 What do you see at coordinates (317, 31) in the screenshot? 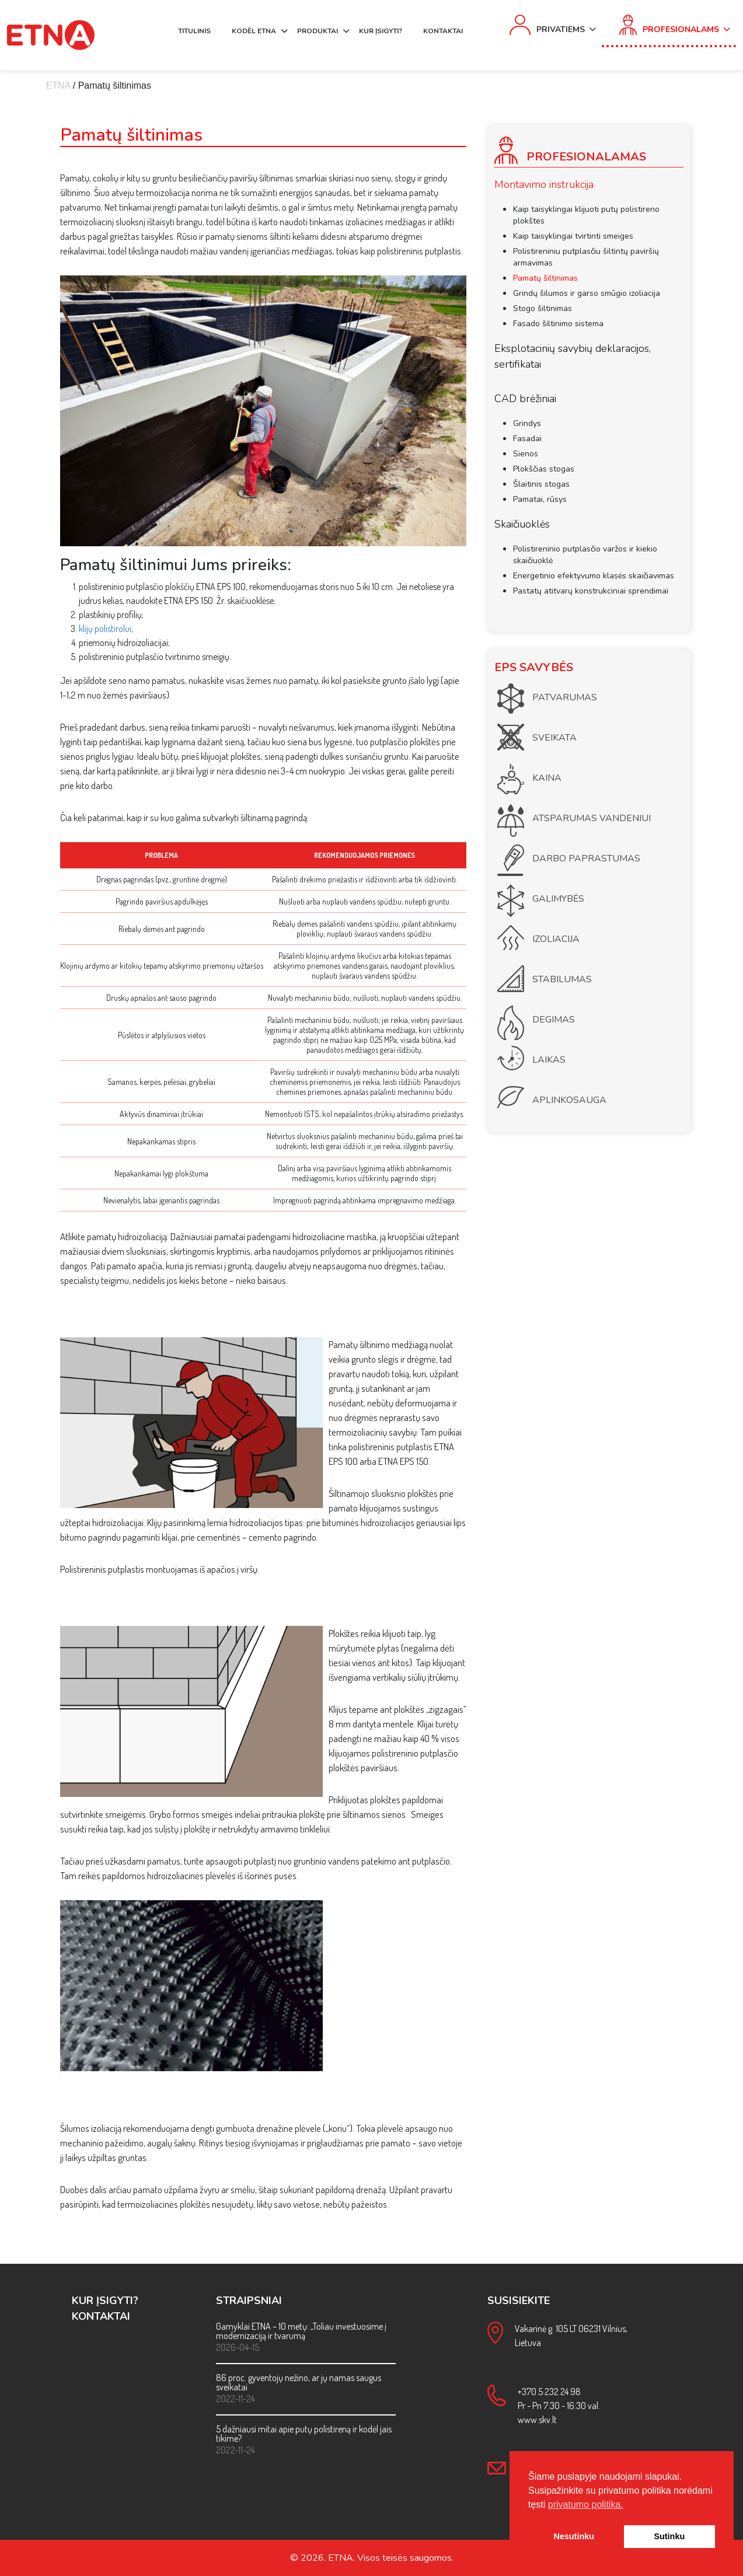
I see `PRODUKTAI` at bounding box center [317, 31].